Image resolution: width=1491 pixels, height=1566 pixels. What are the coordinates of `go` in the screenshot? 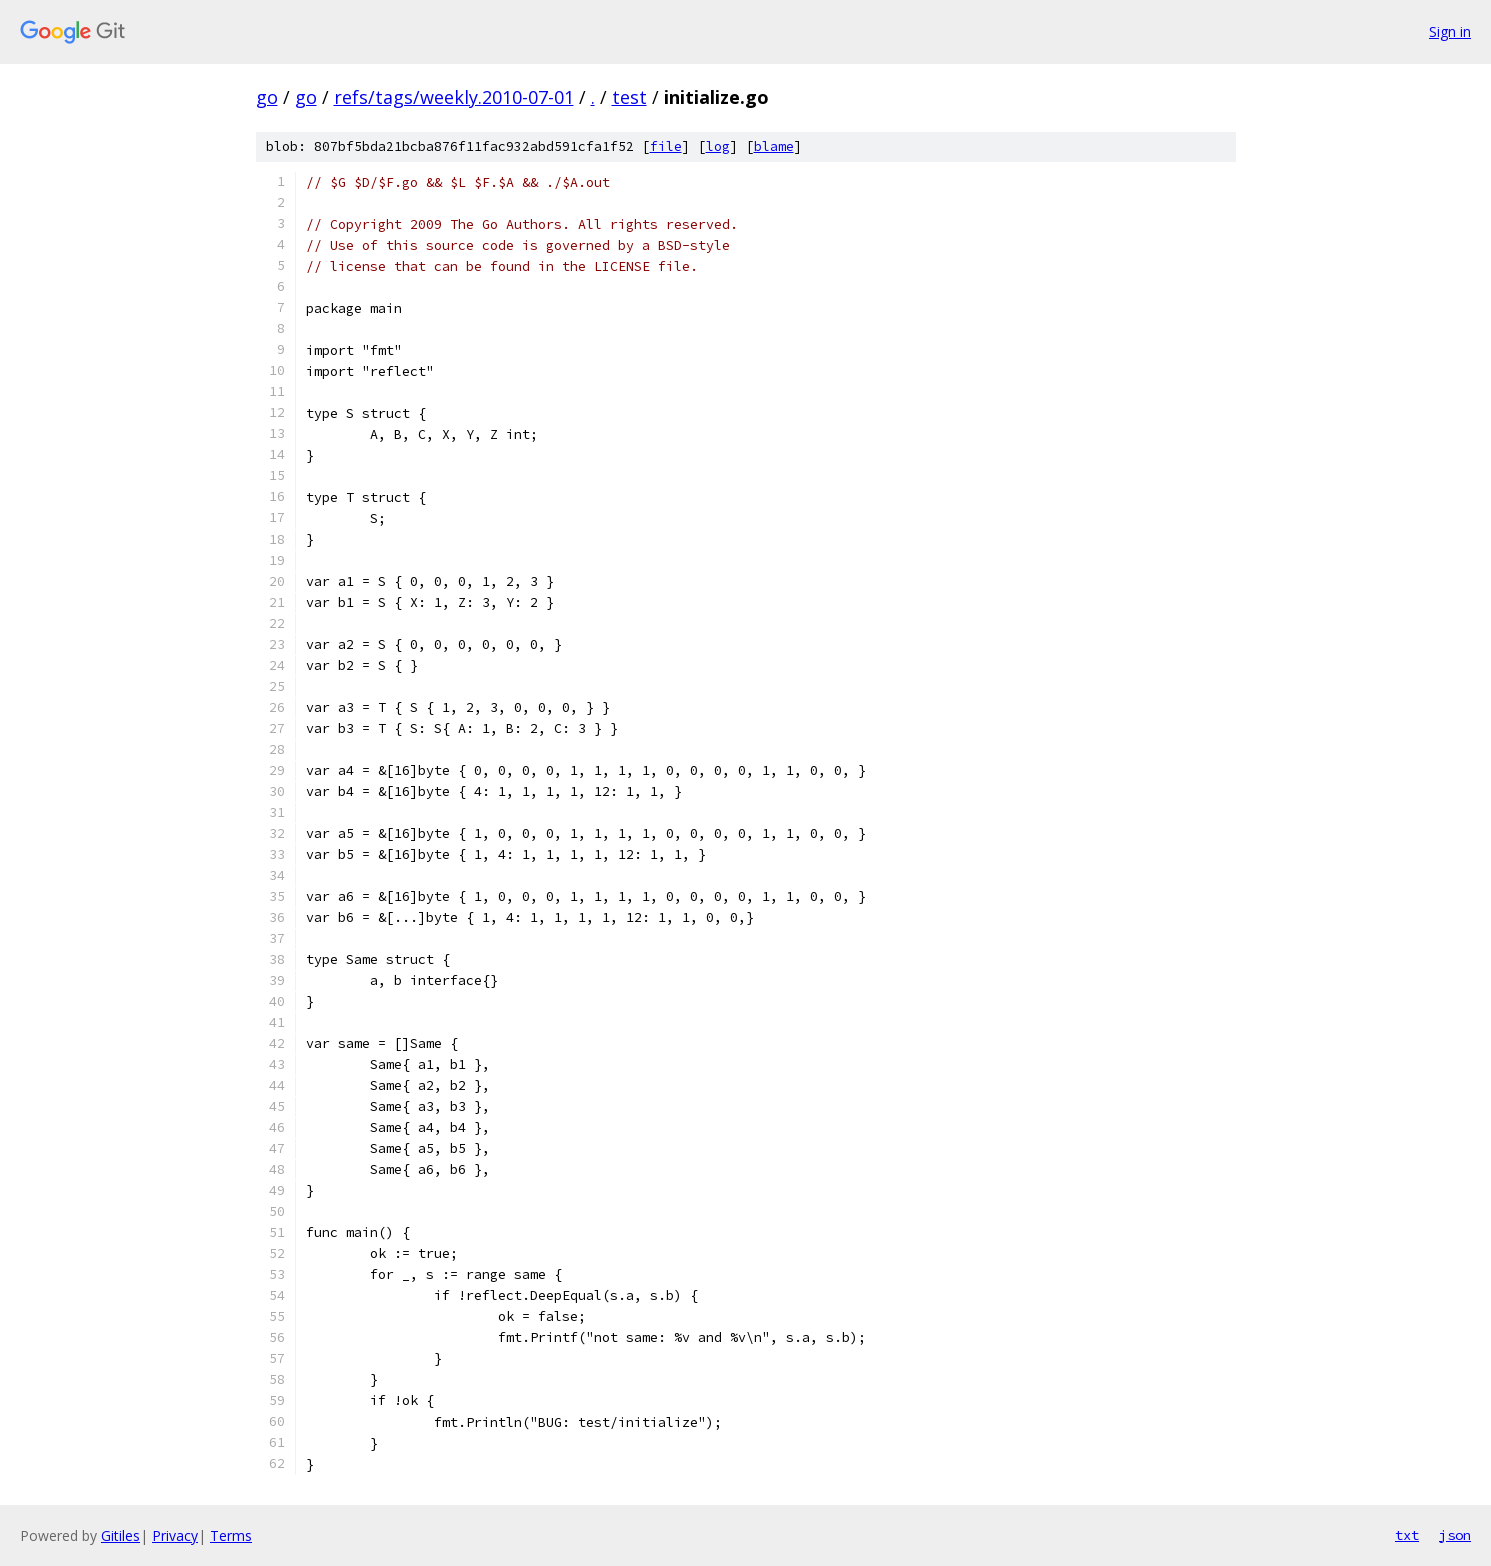 It's located at (267, 97).